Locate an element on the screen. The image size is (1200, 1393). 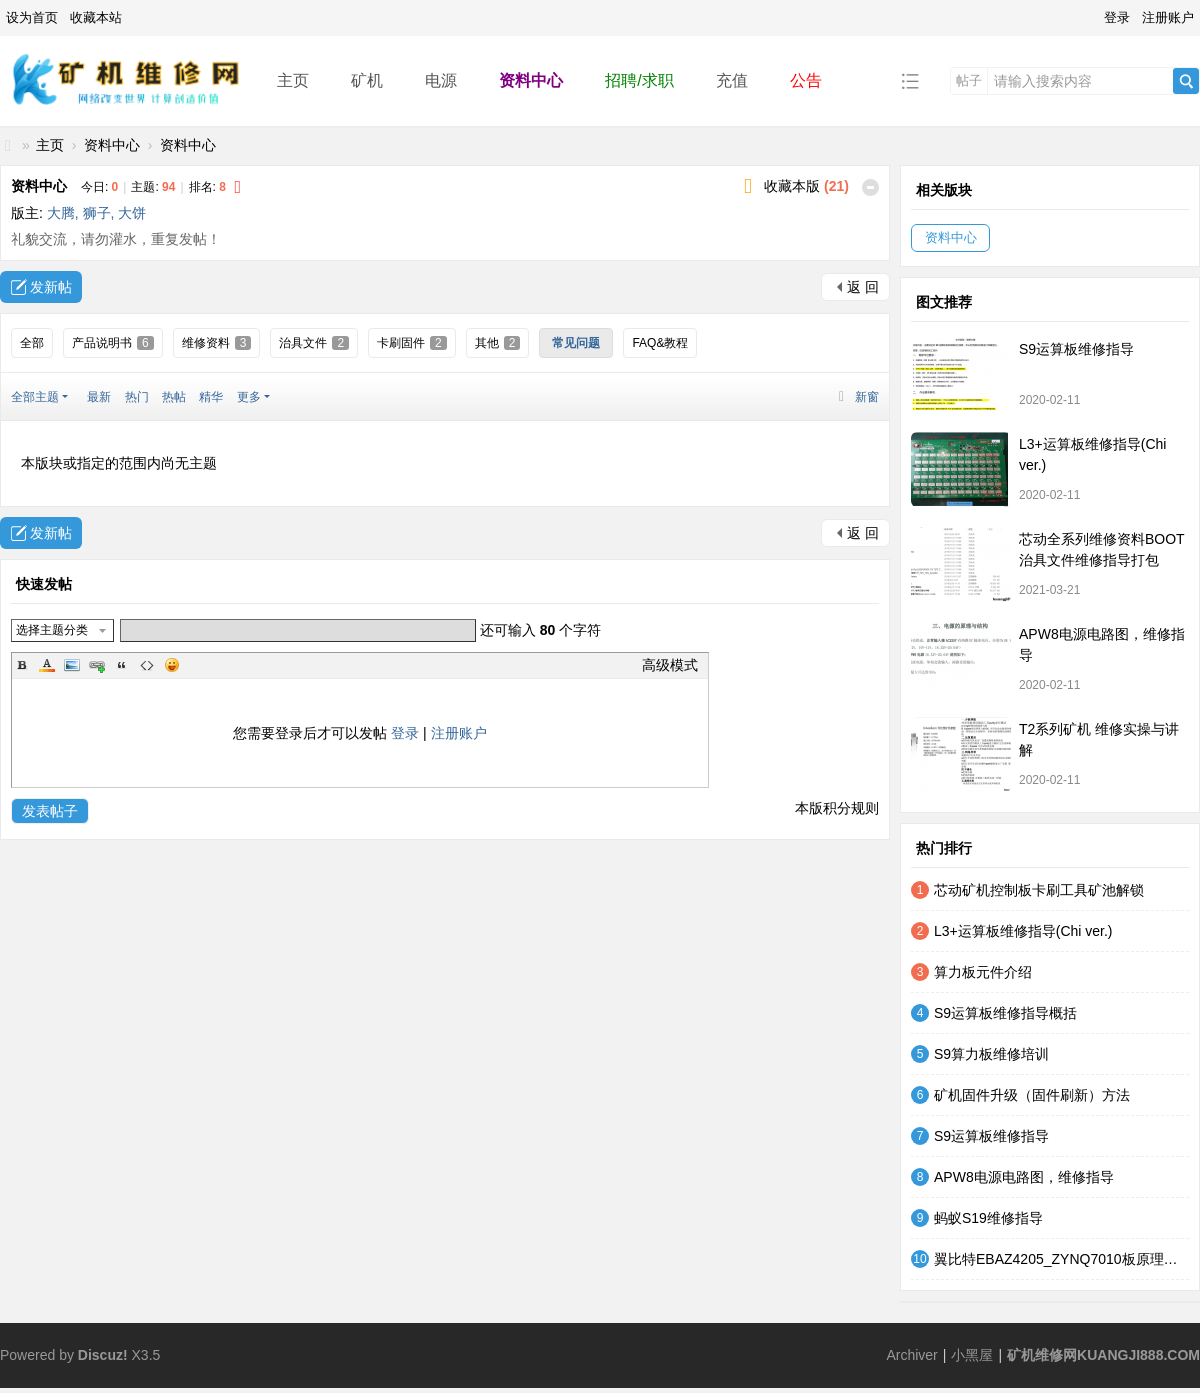
矿机 is located at coordinates (367, 80).